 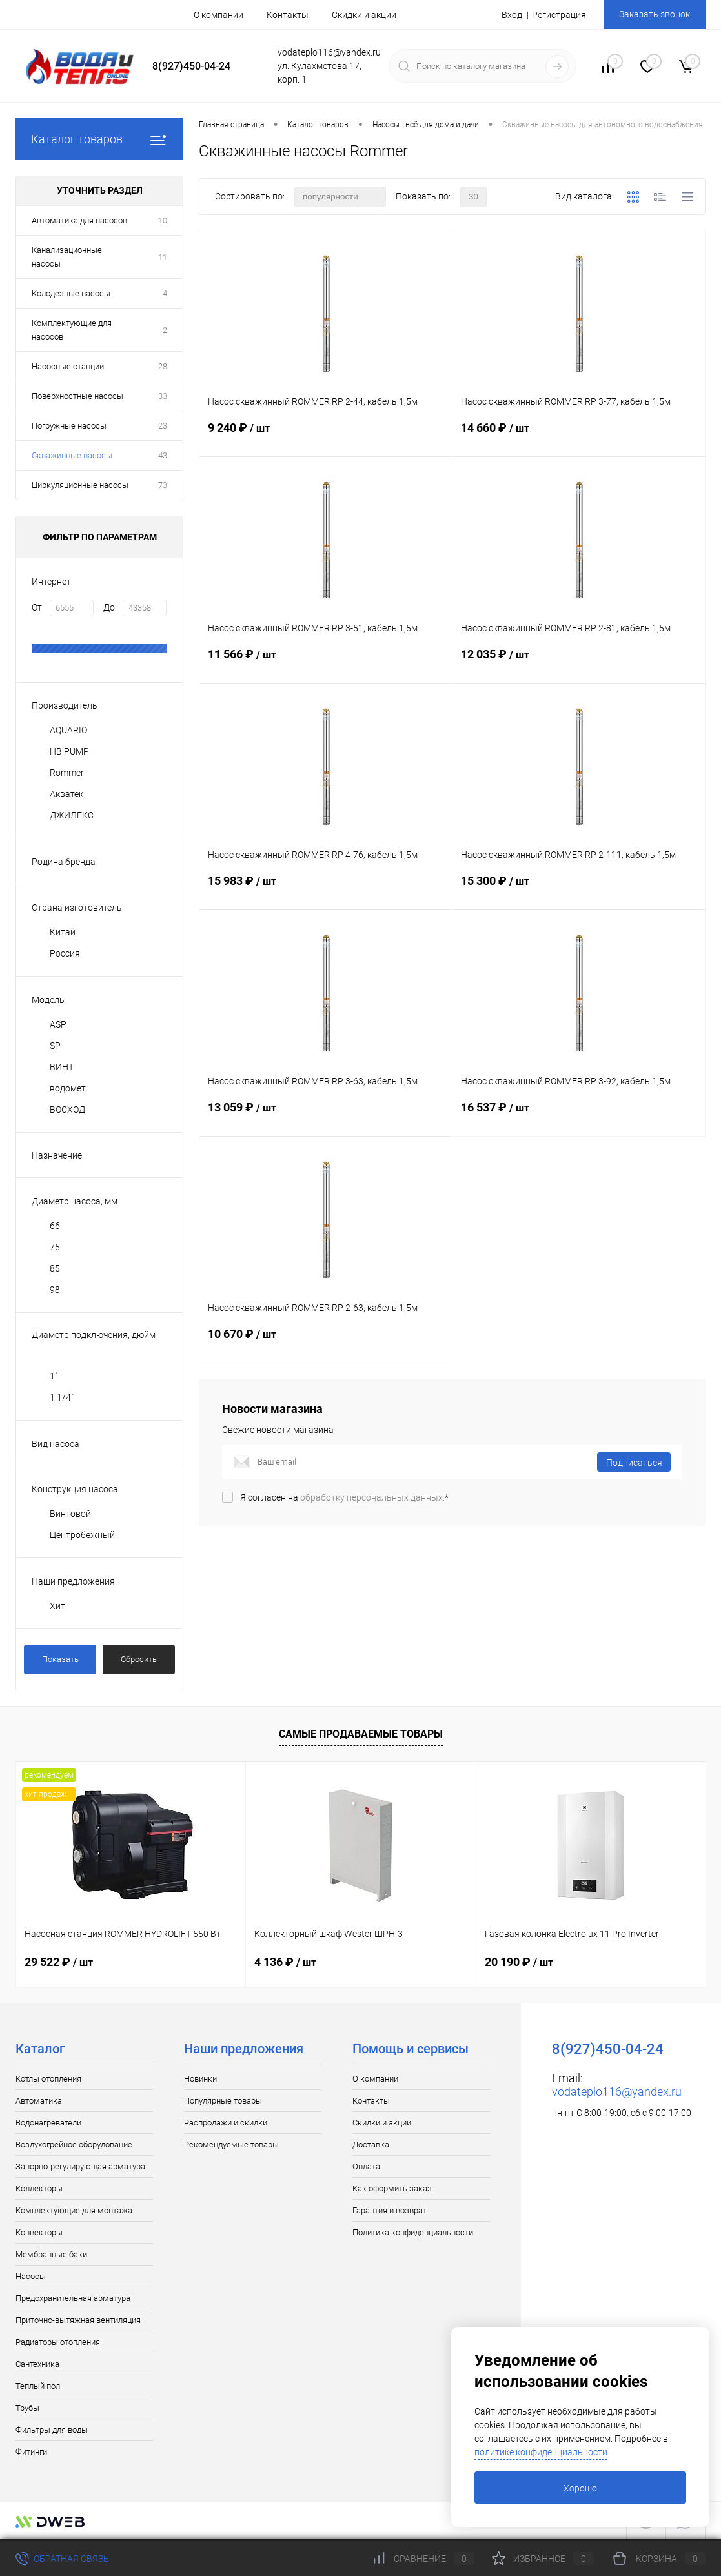 I want to click on 75, so click(x=55, y=1247).